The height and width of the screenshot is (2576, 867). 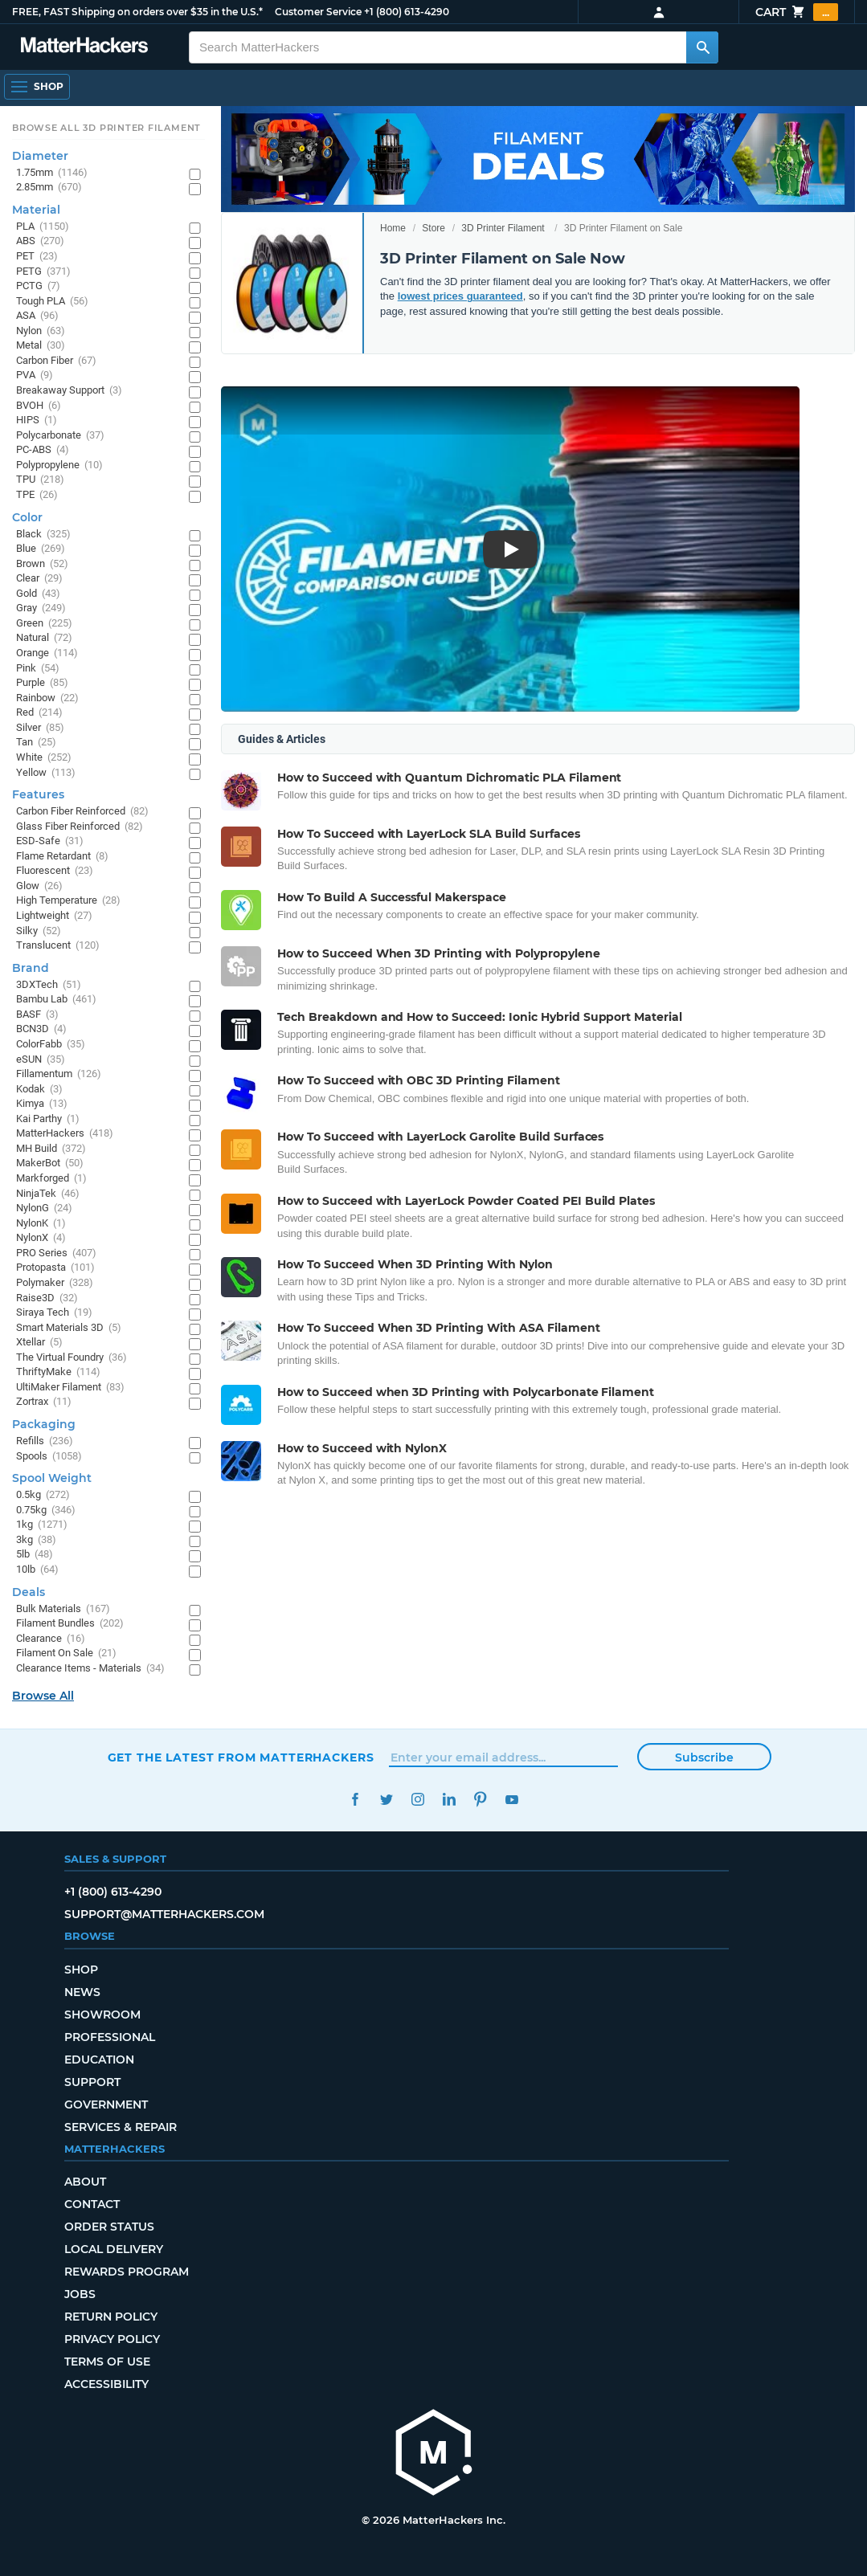 What do you see at coordinates (460, 296) in the screenshot?
I see `lowest prices guaranteed` at bounding box center [460, 296].